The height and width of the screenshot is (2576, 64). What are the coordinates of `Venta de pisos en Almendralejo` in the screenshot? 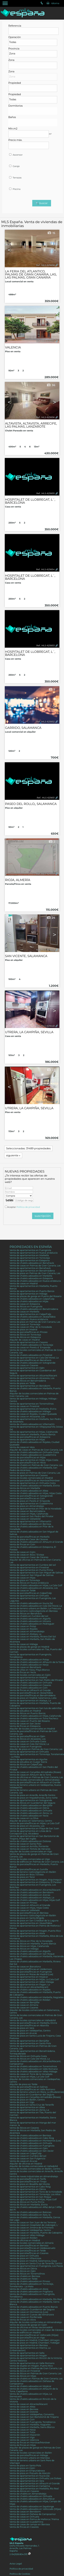 It's located at (27, 1506).